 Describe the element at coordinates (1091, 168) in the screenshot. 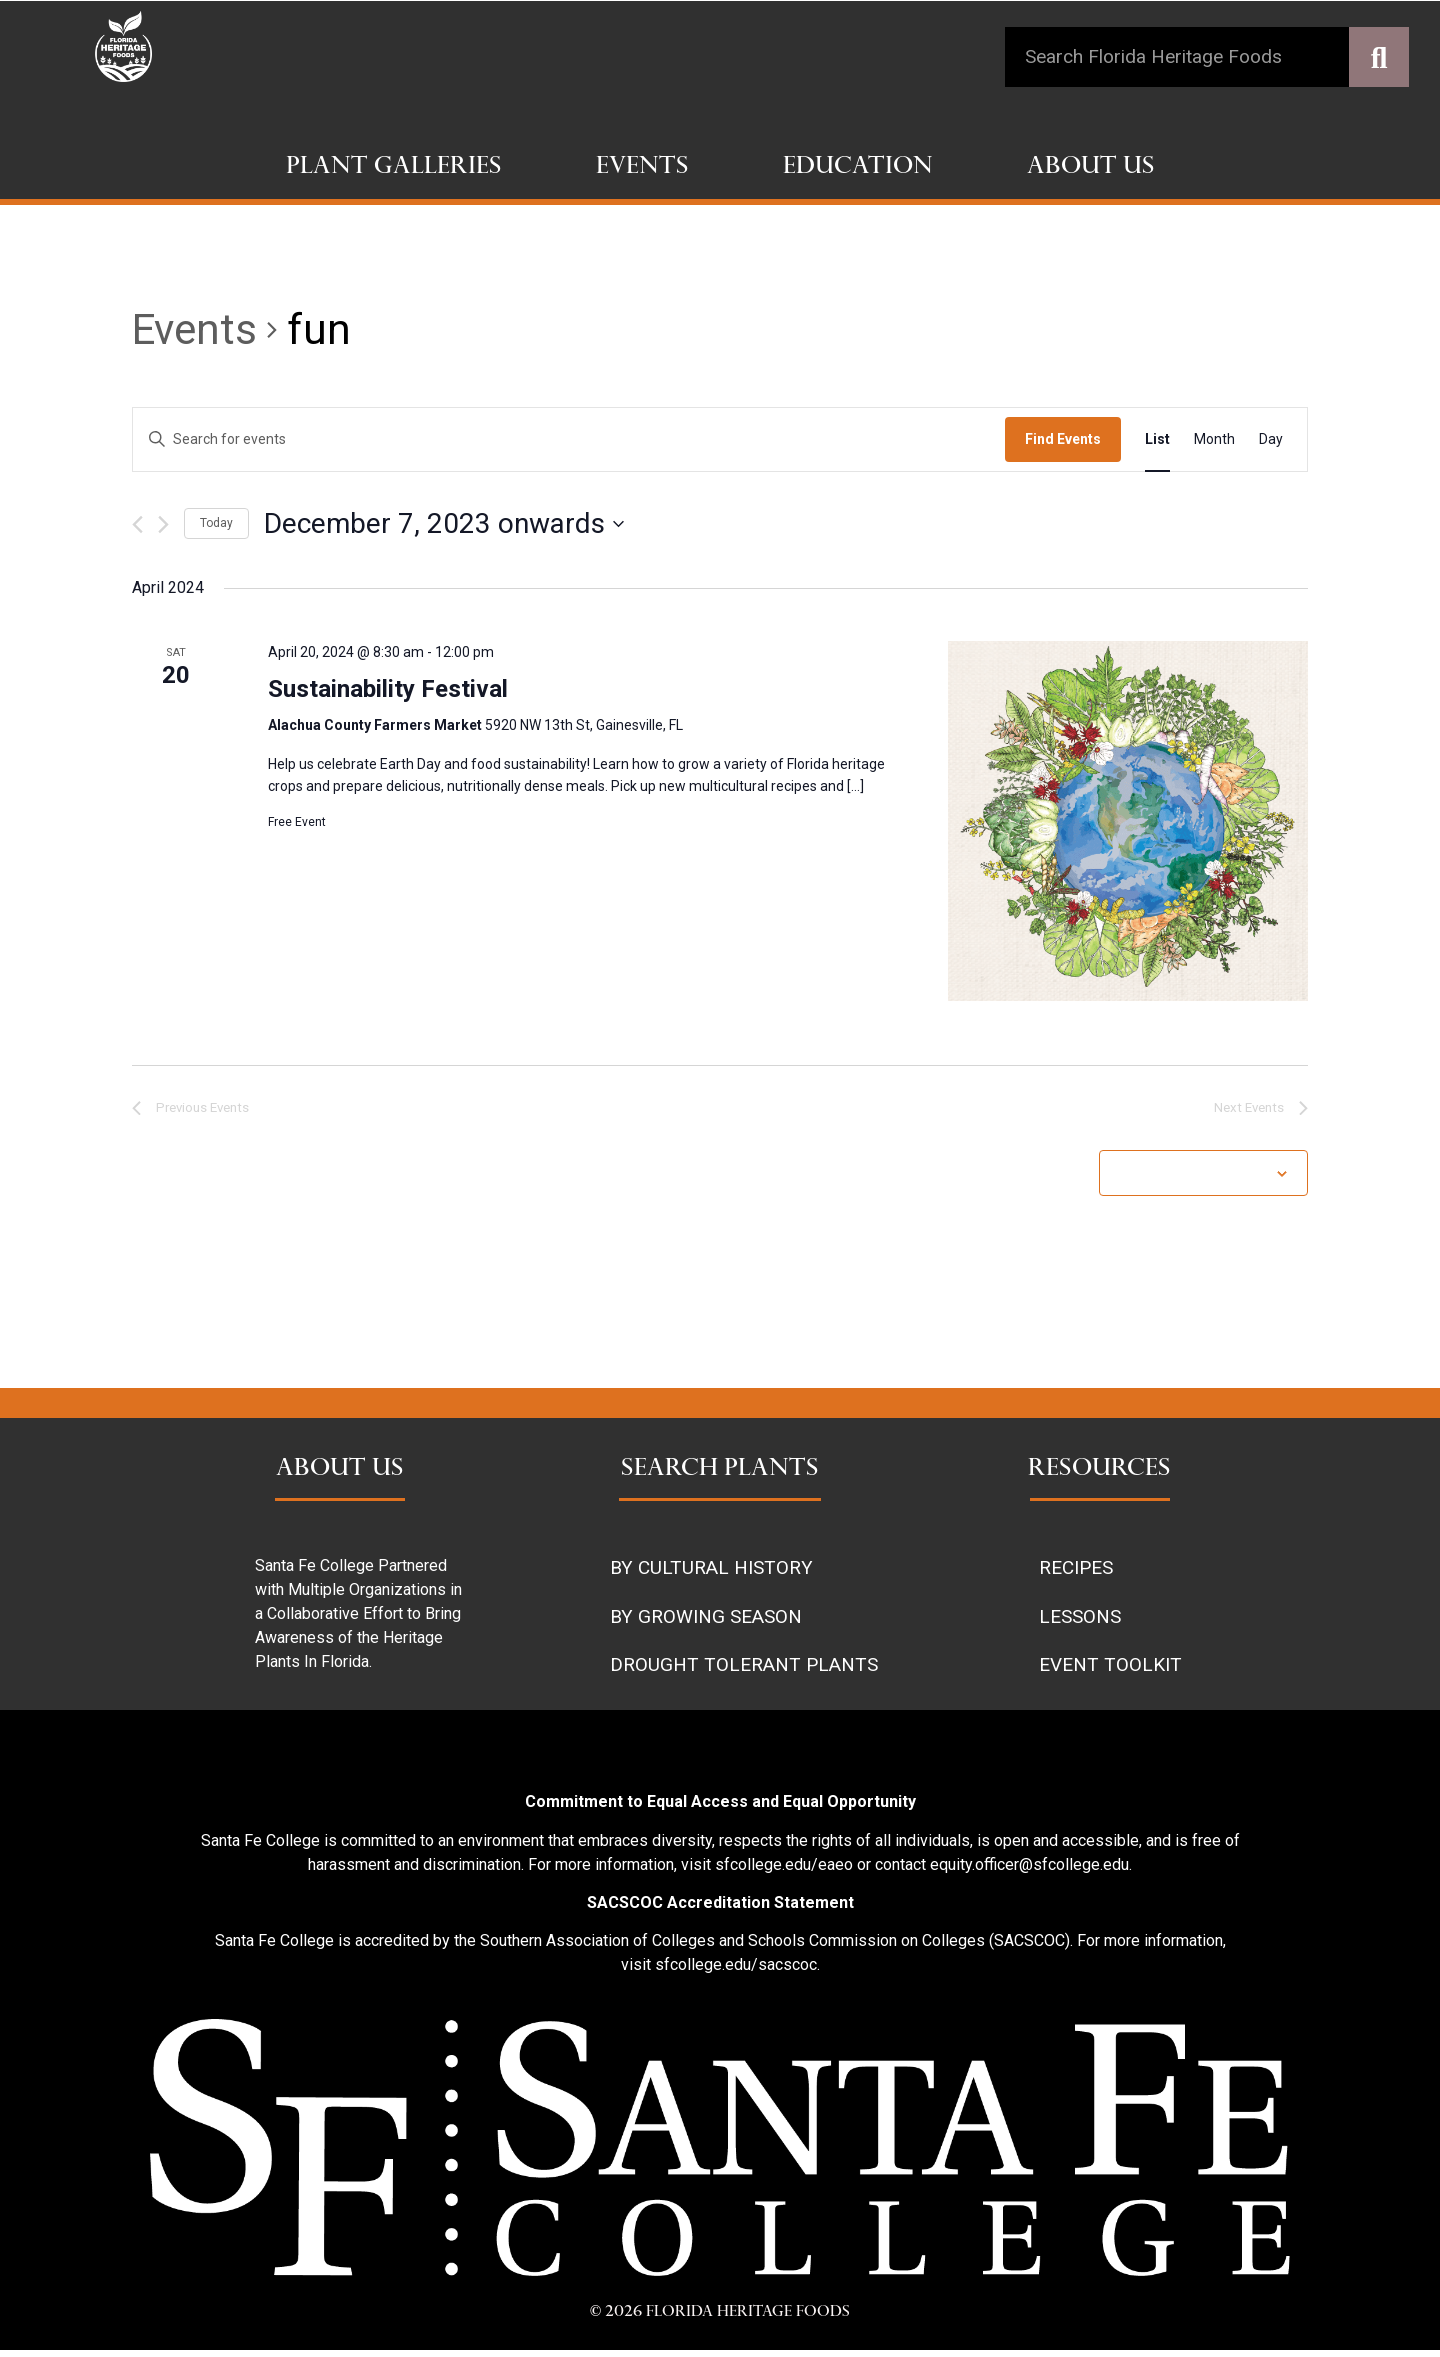

I see `About Us` at that location.